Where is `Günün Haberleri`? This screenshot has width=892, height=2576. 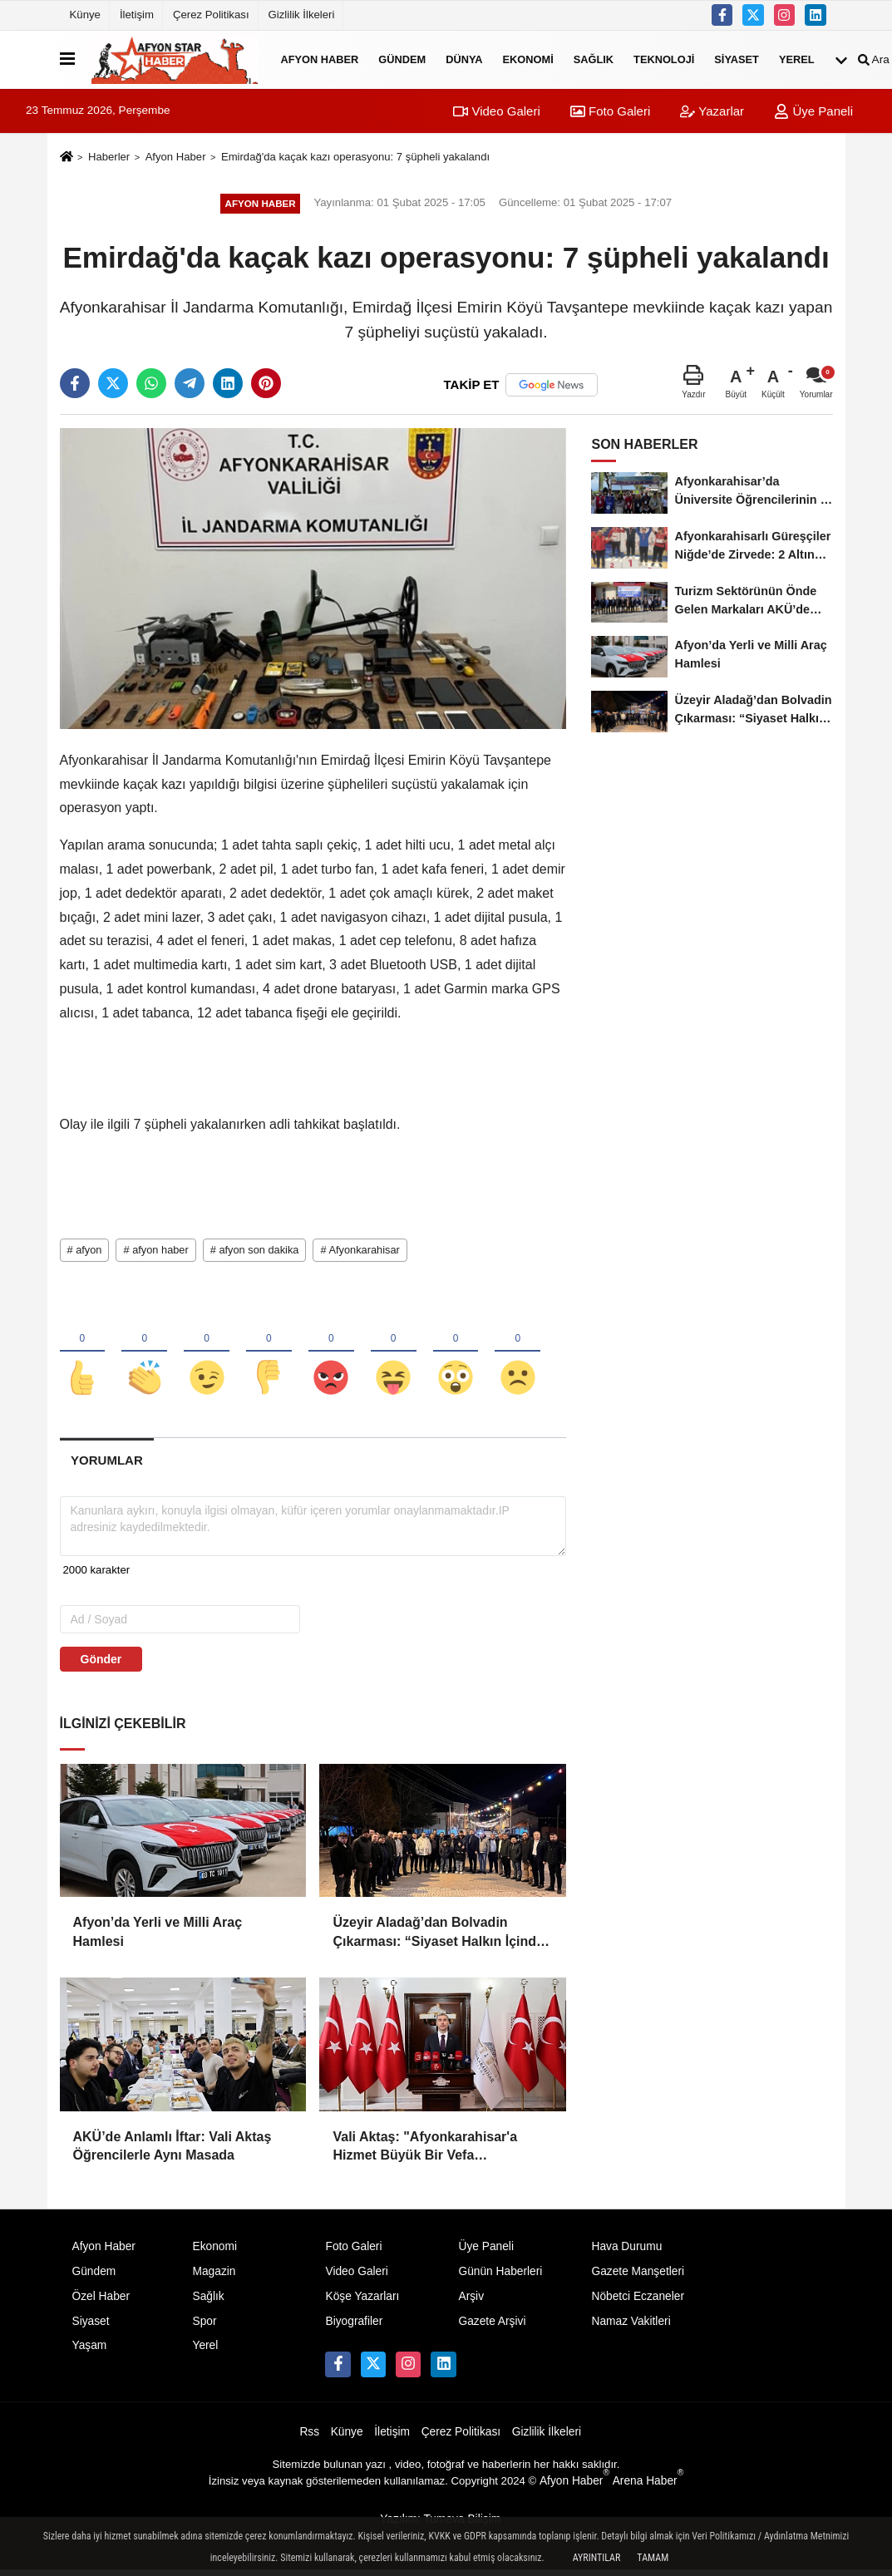 Günün Haberleri is located at coordinates (500, 2276).